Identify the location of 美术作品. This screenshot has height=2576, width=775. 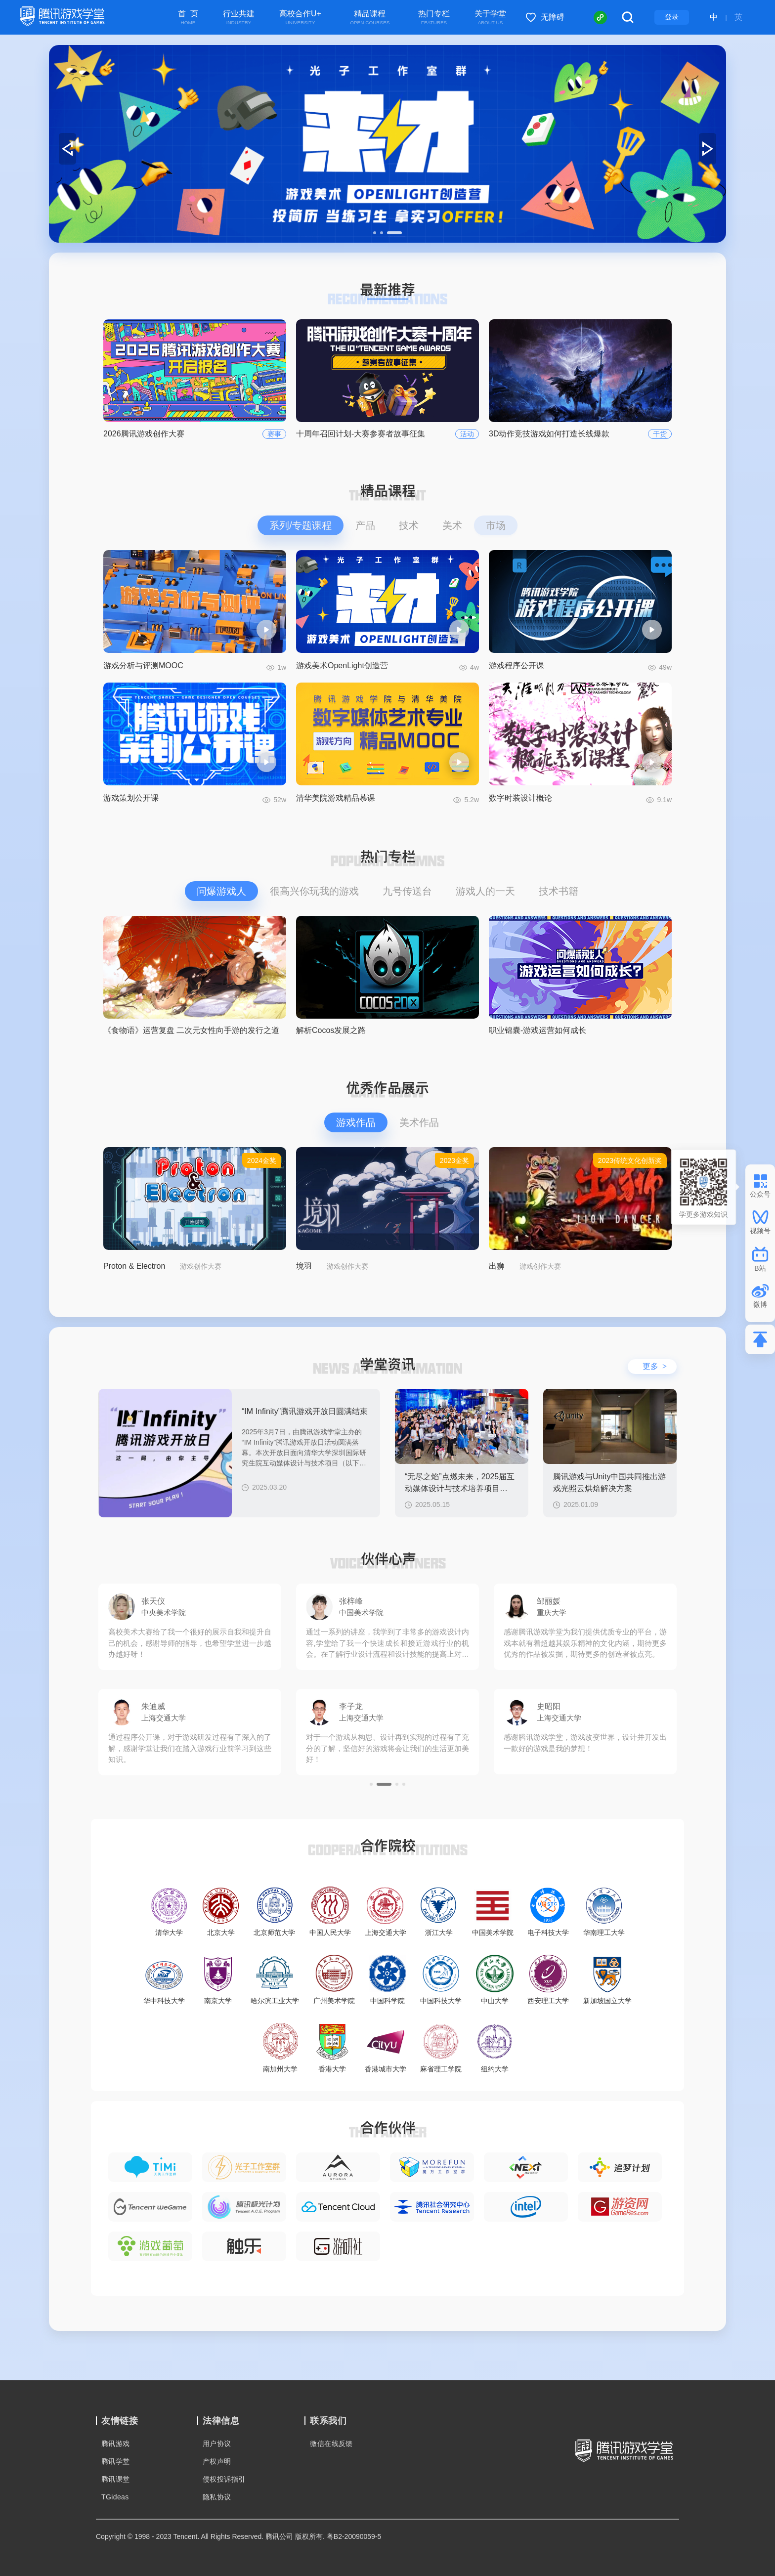
(419, 1122).